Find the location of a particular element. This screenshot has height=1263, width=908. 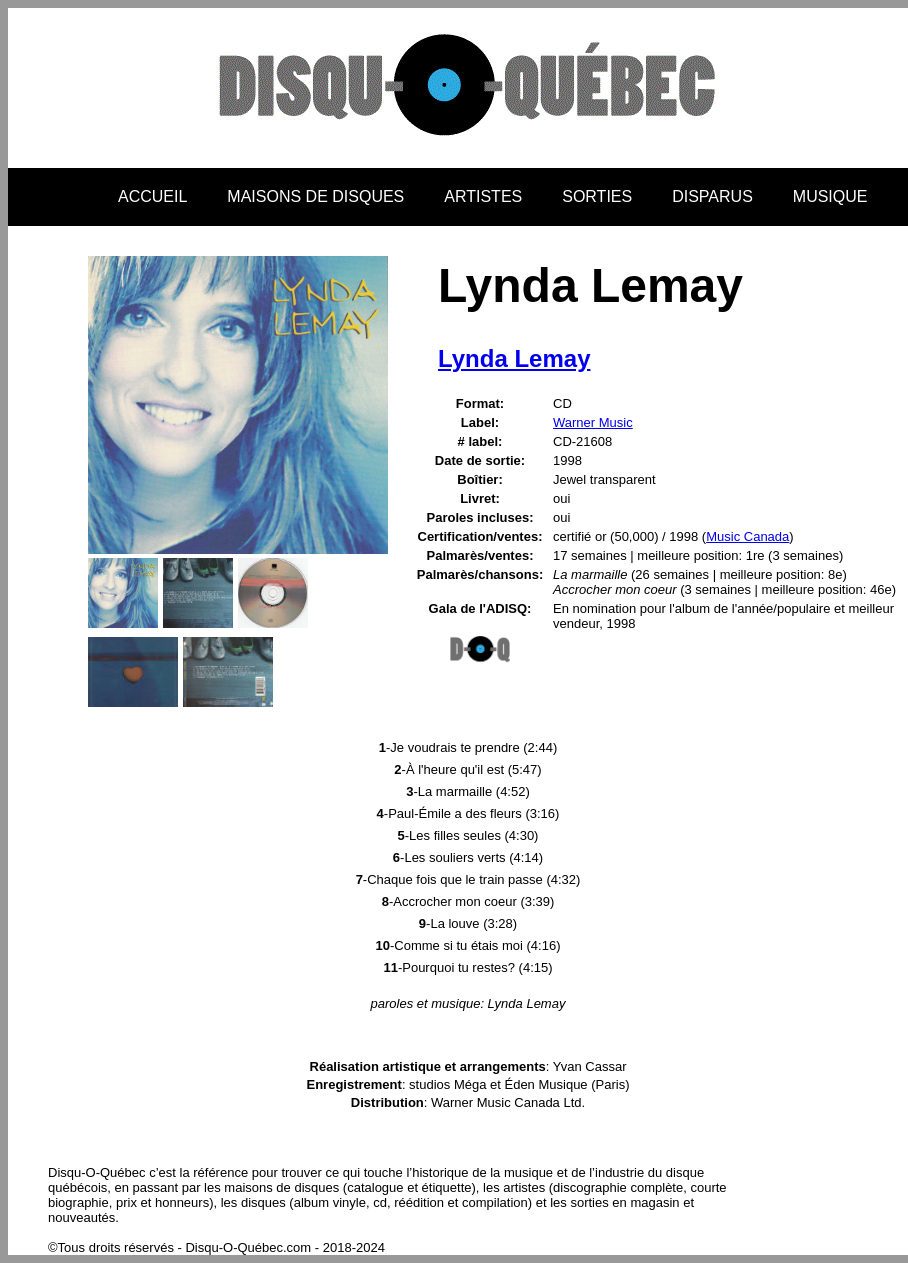

ARTISTES is located at coordinates (483, 196).